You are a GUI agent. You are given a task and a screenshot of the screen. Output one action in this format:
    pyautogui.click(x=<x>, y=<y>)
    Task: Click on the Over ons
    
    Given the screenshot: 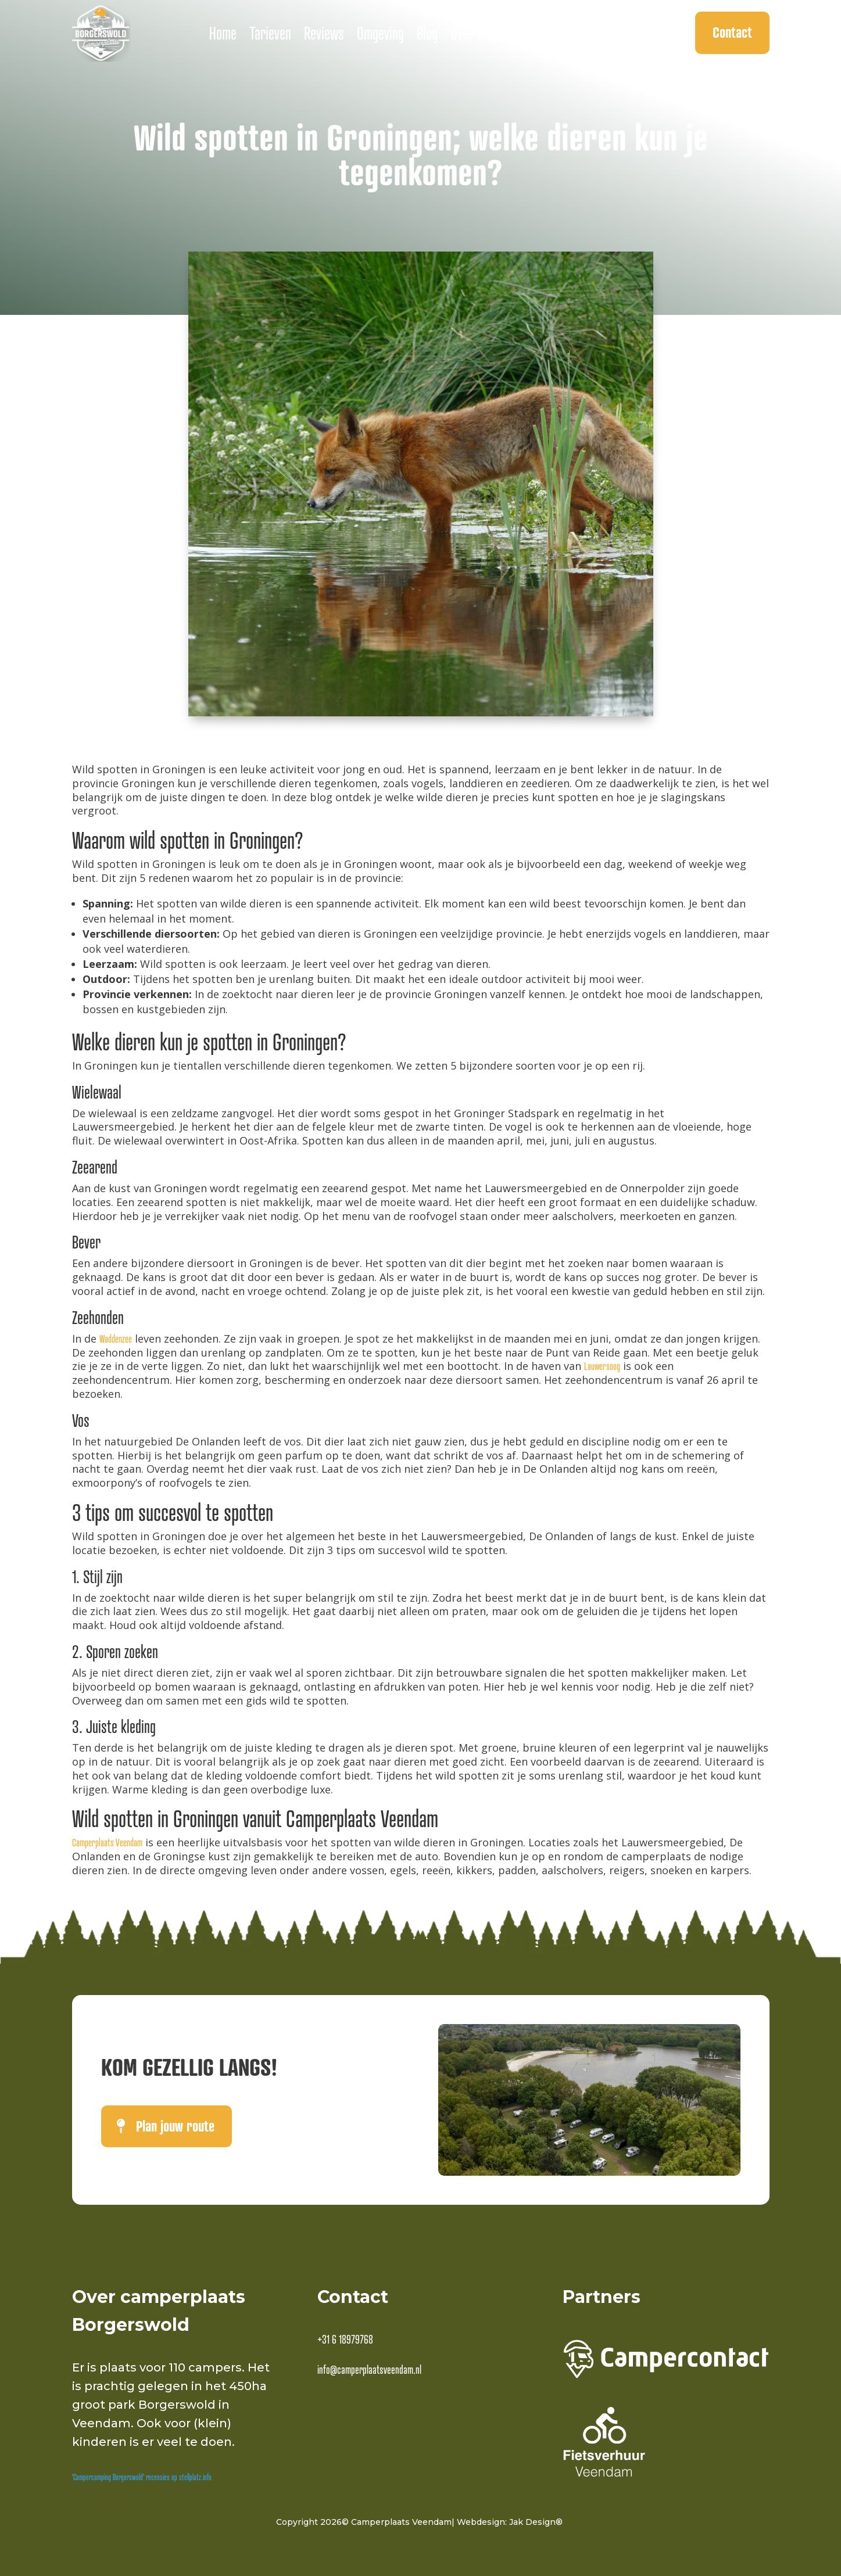 What is the action you would take?
    pyautogui.click(x=472, y=33)
    